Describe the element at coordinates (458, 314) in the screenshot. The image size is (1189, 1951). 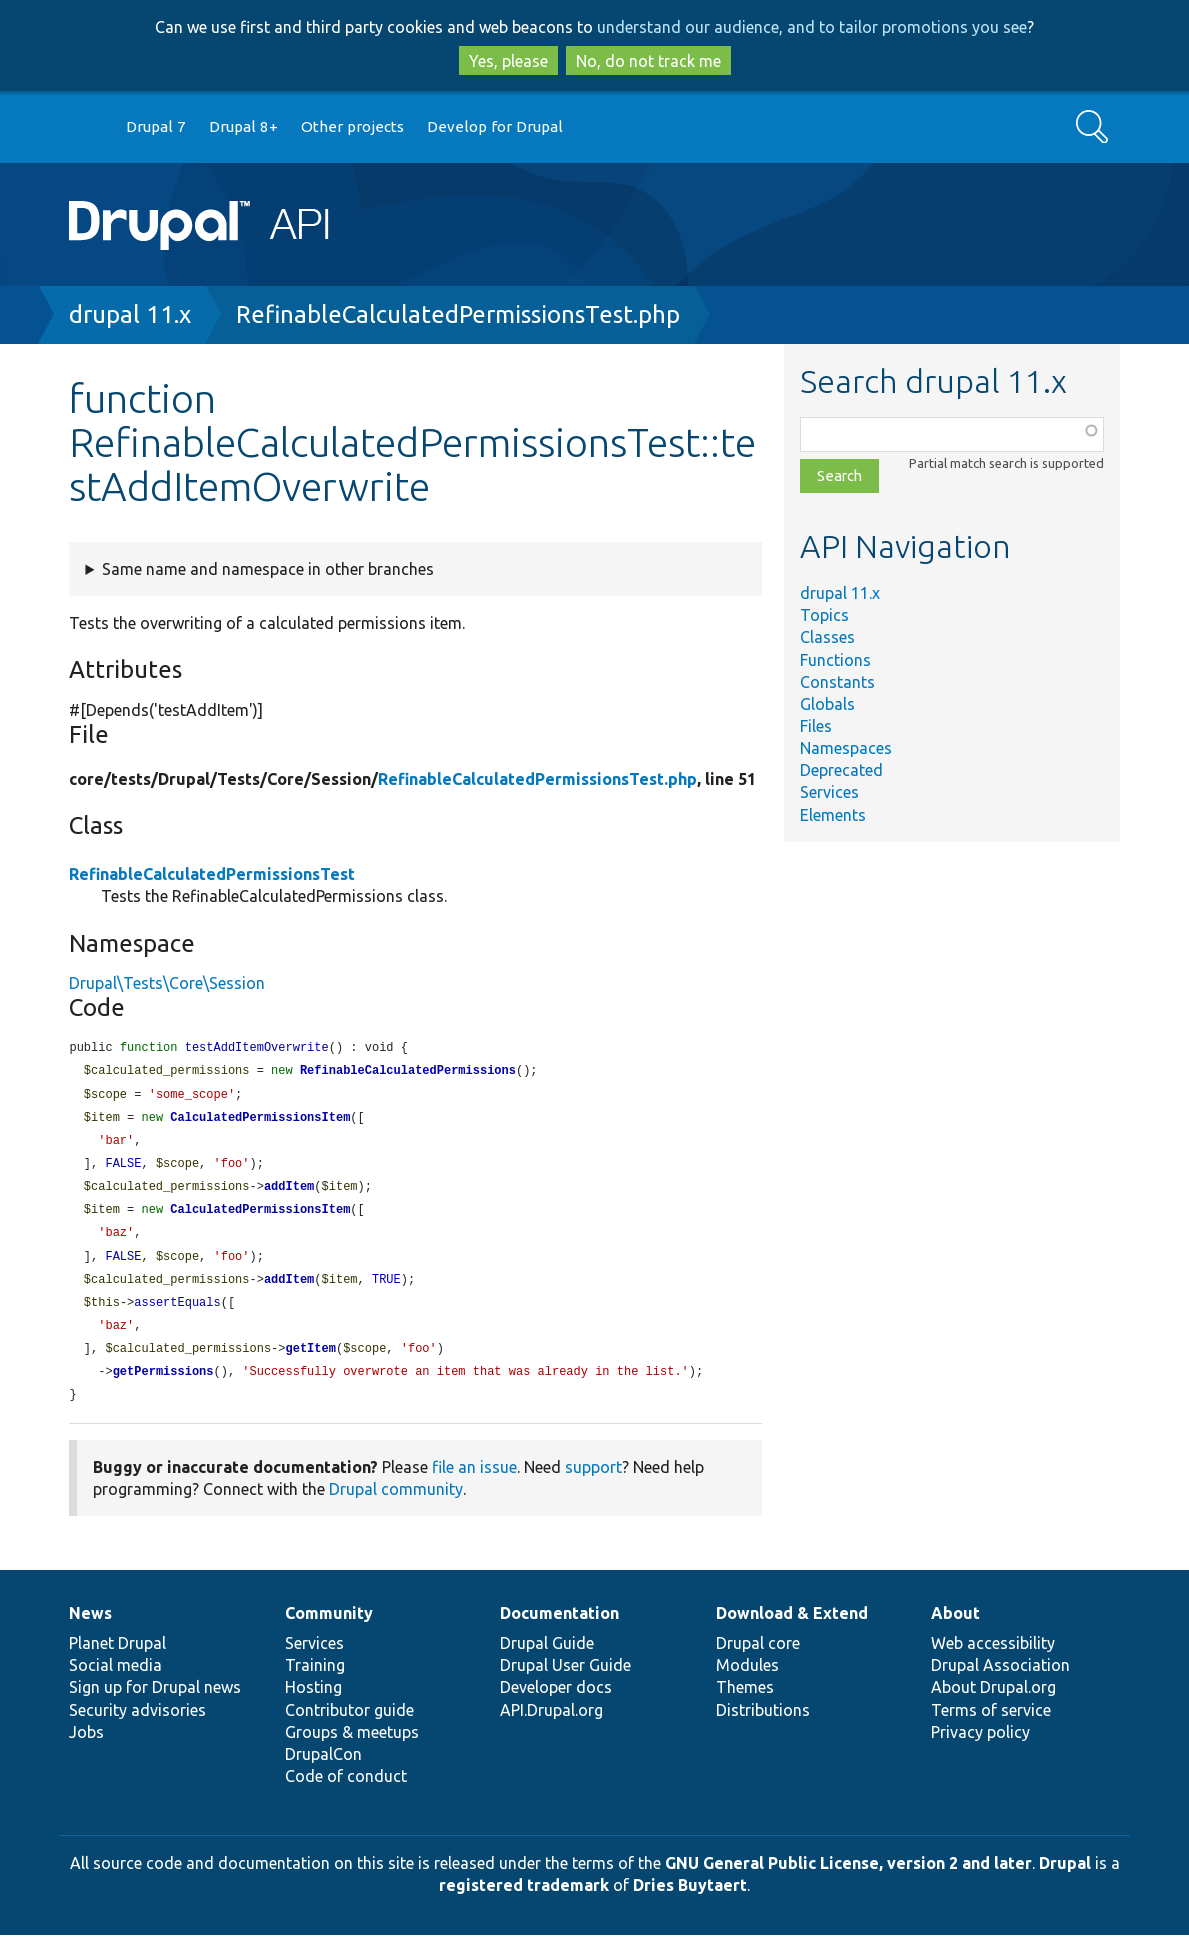
I see `RefinableCalculatedPermissionsTest.php` at that location.